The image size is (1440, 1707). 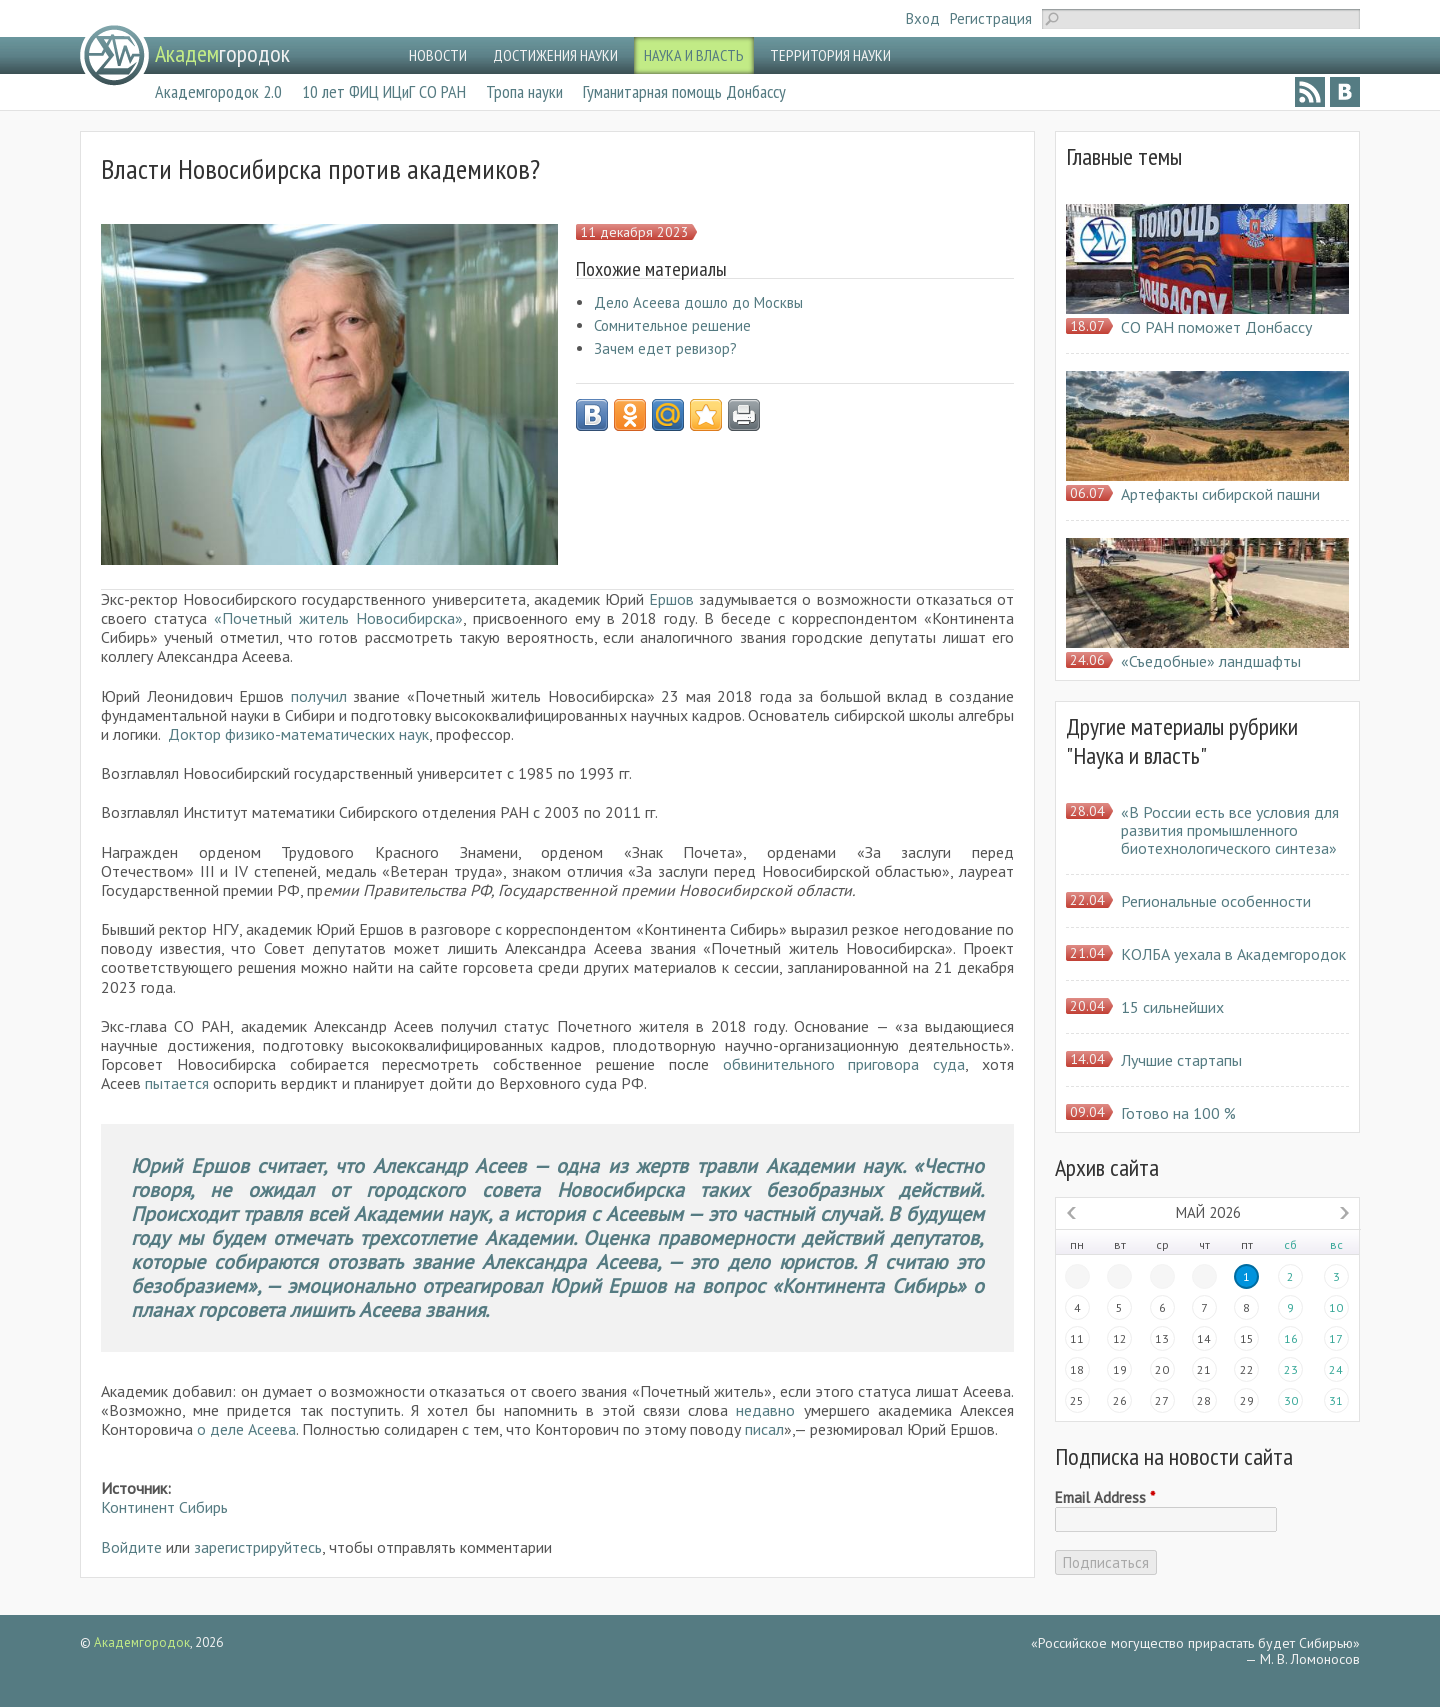 I want to click on 10 лет ФИЦ ИЦиГ СО РАН, so click(x=384, y=91).